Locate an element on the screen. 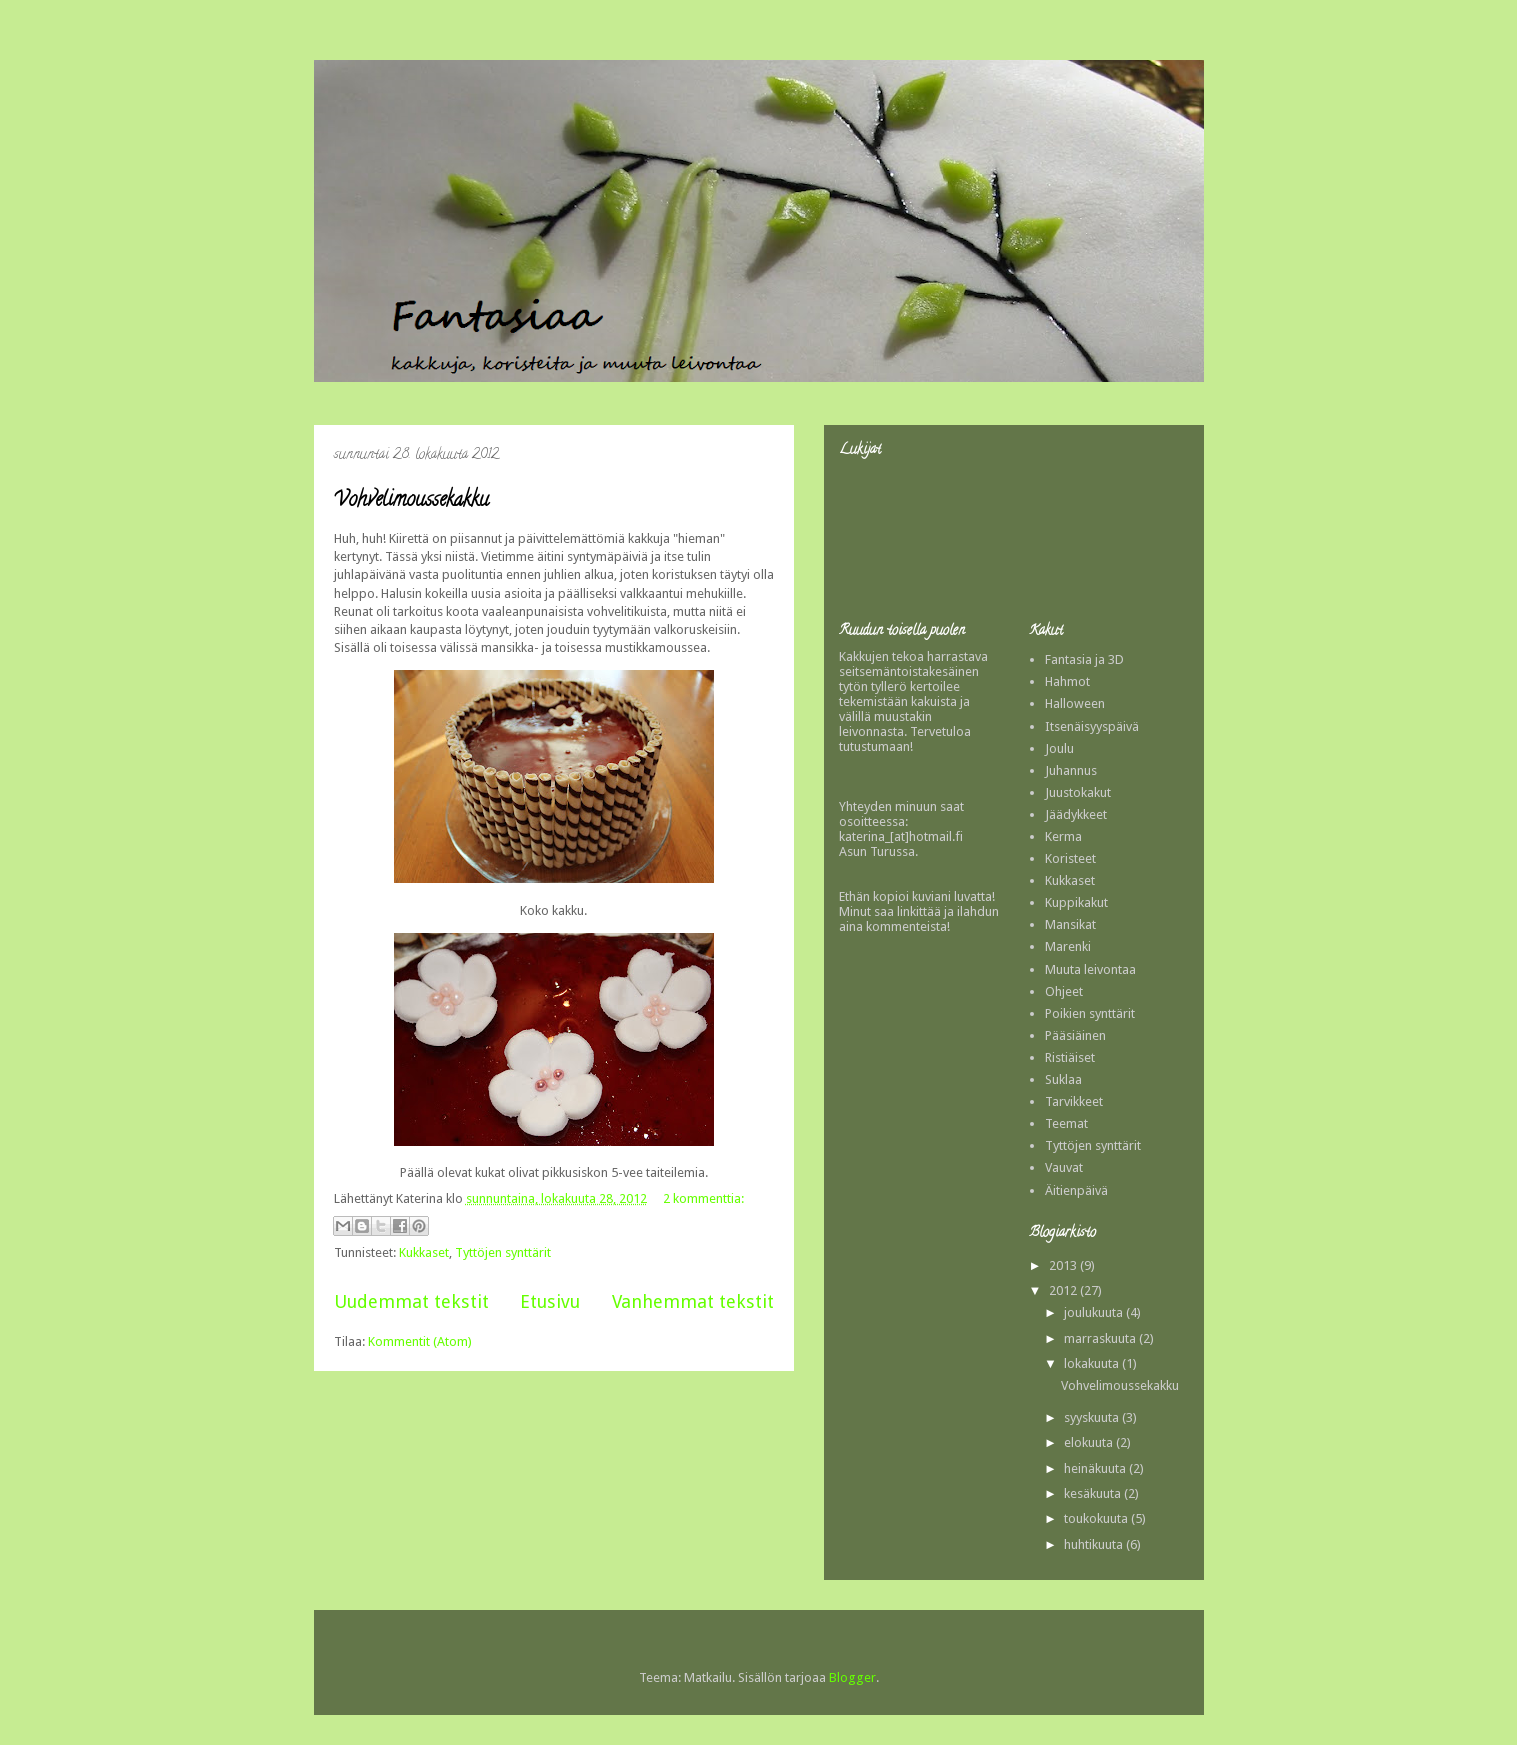 This screenshot has width=1517, height=1745. Vauvat is located at coordinates (1064, 1167).